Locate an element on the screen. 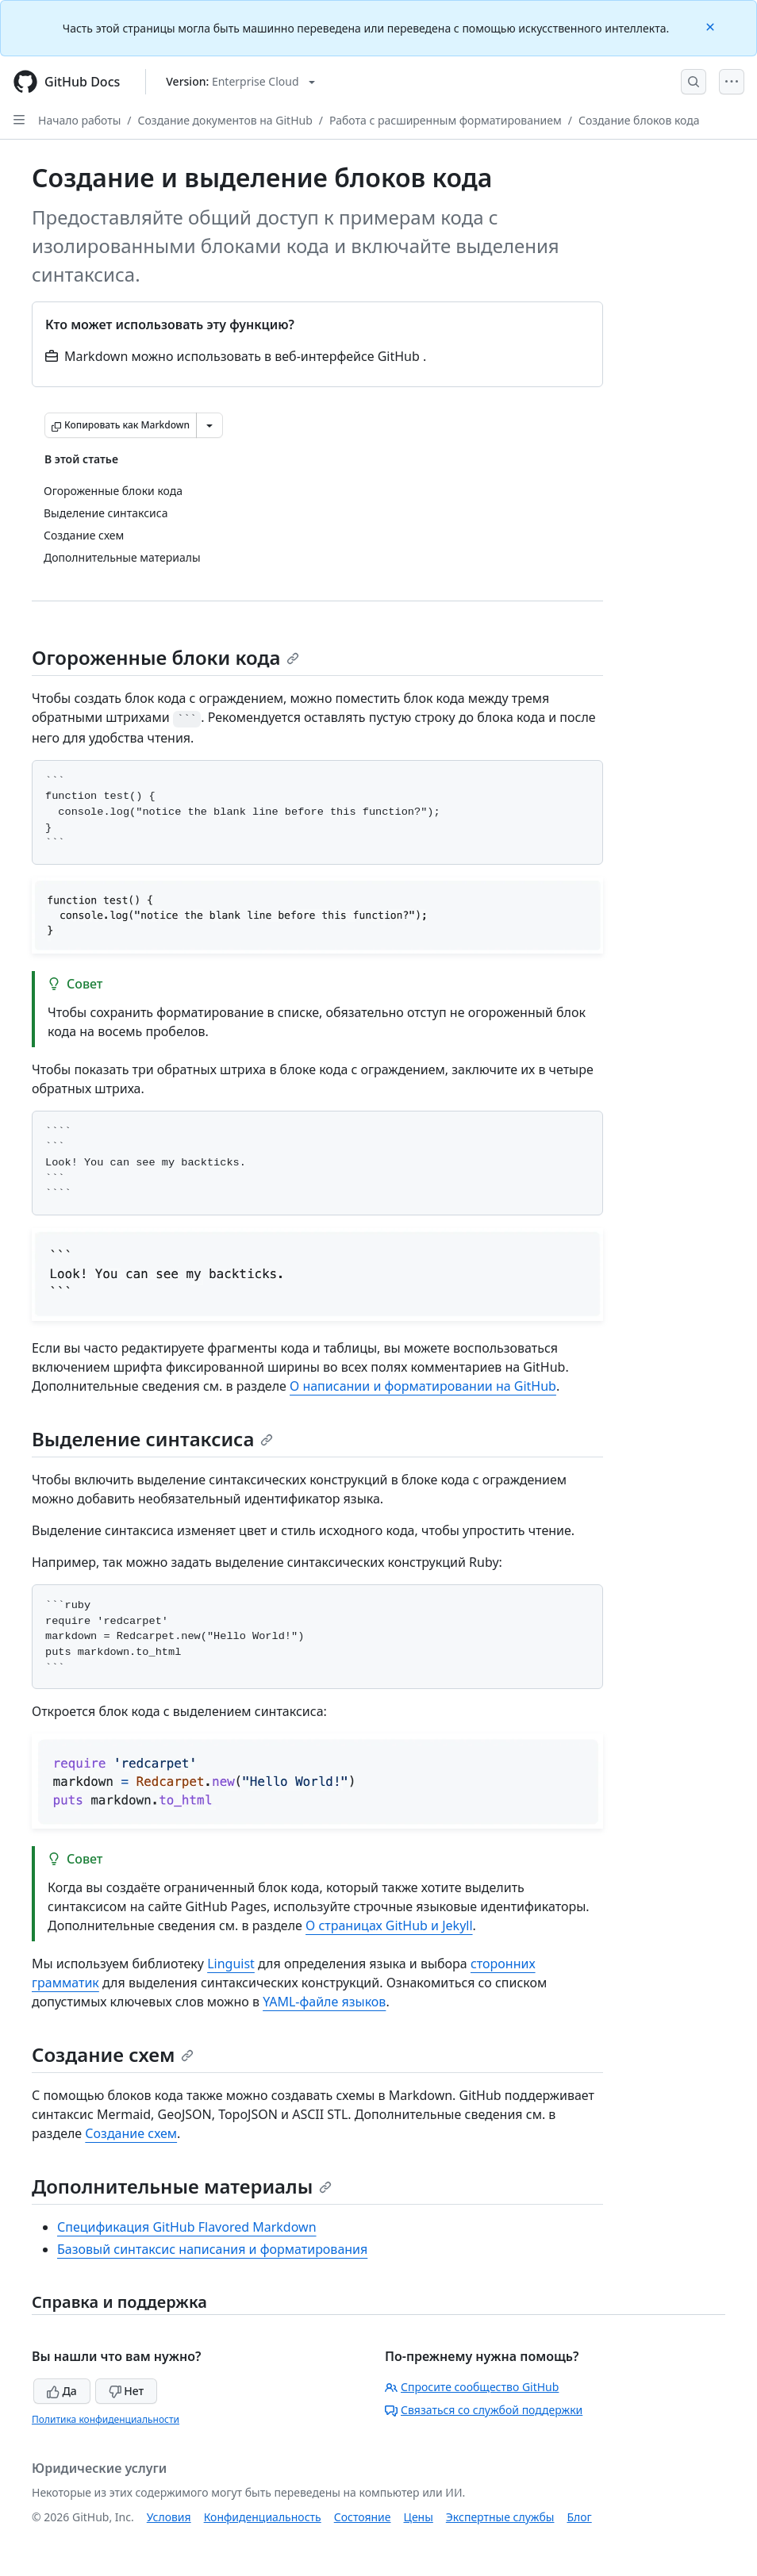  Создание блоков кода is located at coordinates (639, 120).